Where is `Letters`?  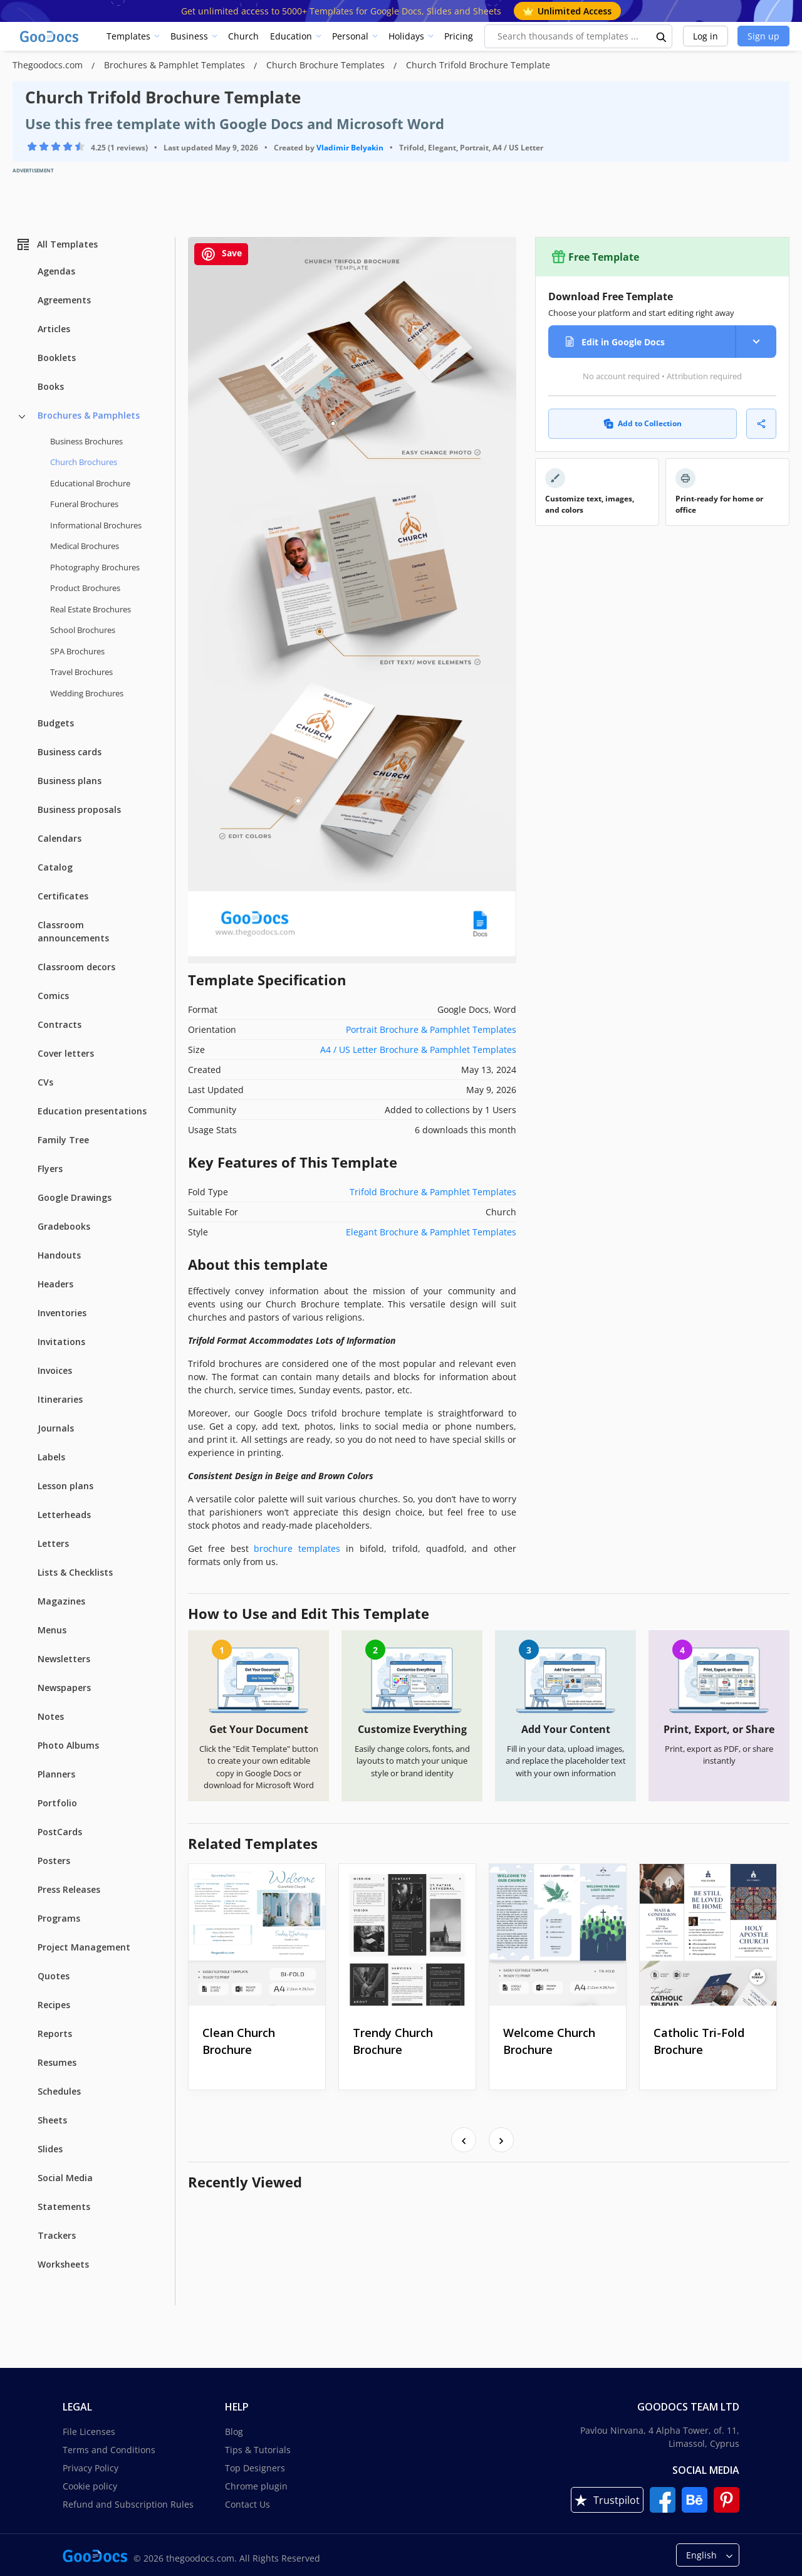 Letters is located at coordinates (53, 1543).